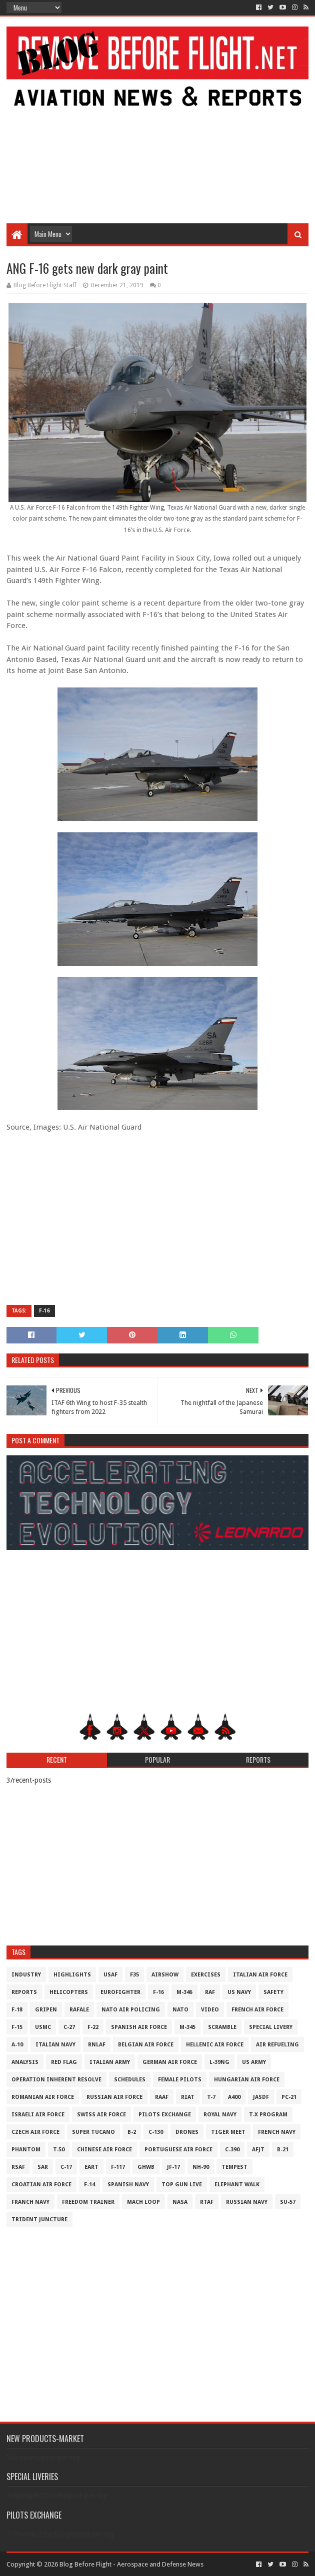 Image resolution: width=315 pixels, height=2576 pixels. I want to click on [Advertisement], so click(157, 143).